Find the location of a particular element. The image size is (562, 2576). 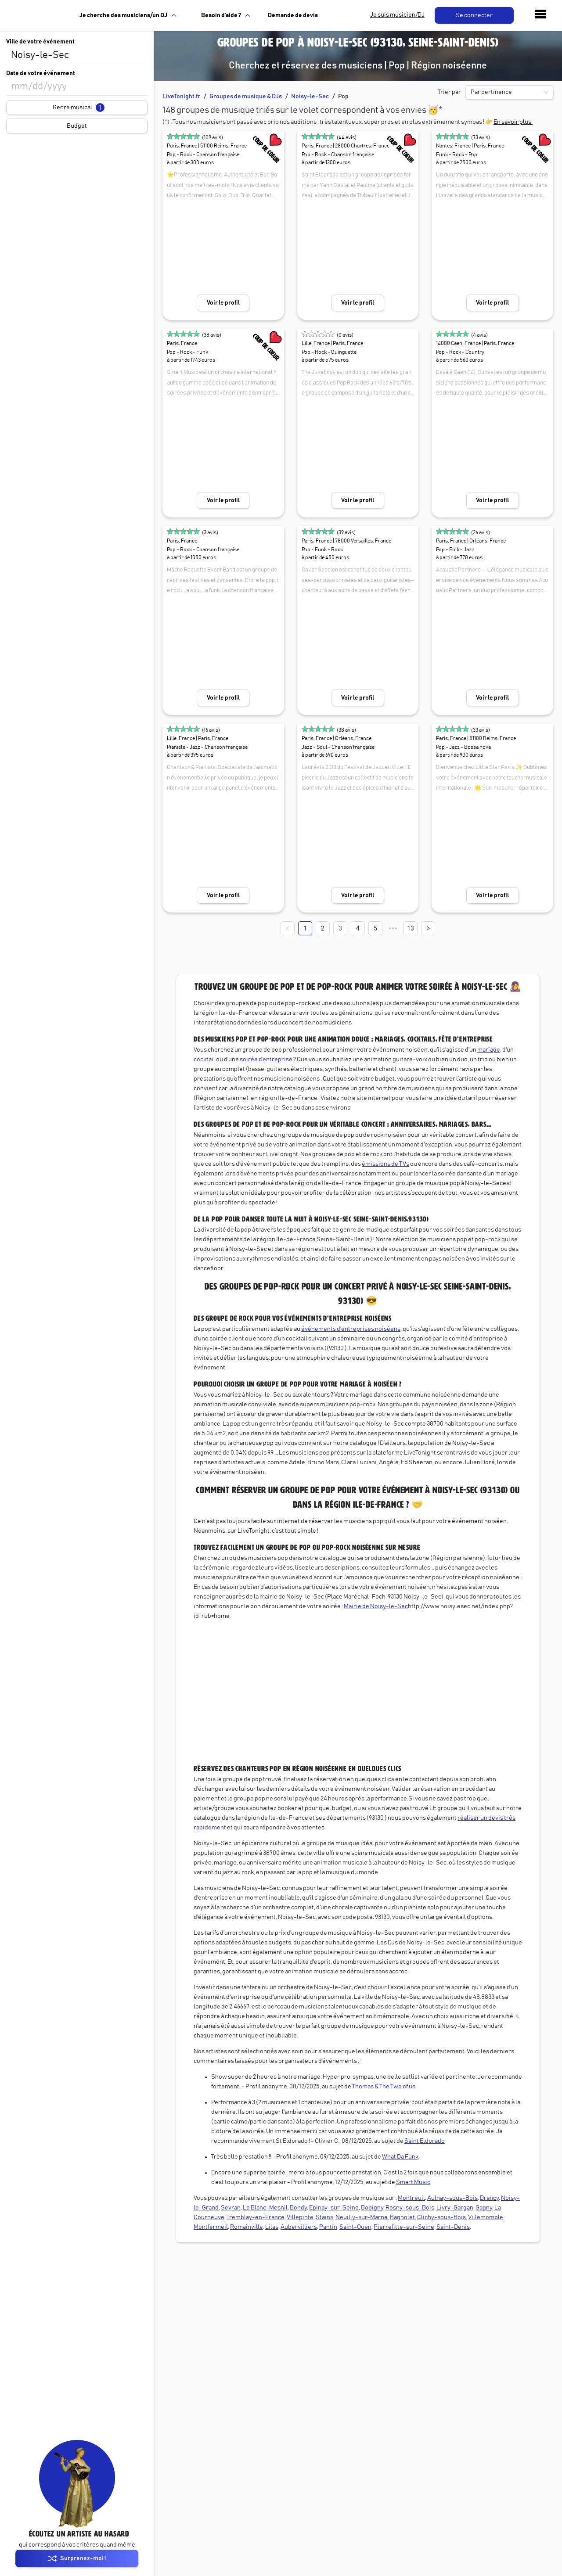

Smart Music is located at coordinates (413, 2182).